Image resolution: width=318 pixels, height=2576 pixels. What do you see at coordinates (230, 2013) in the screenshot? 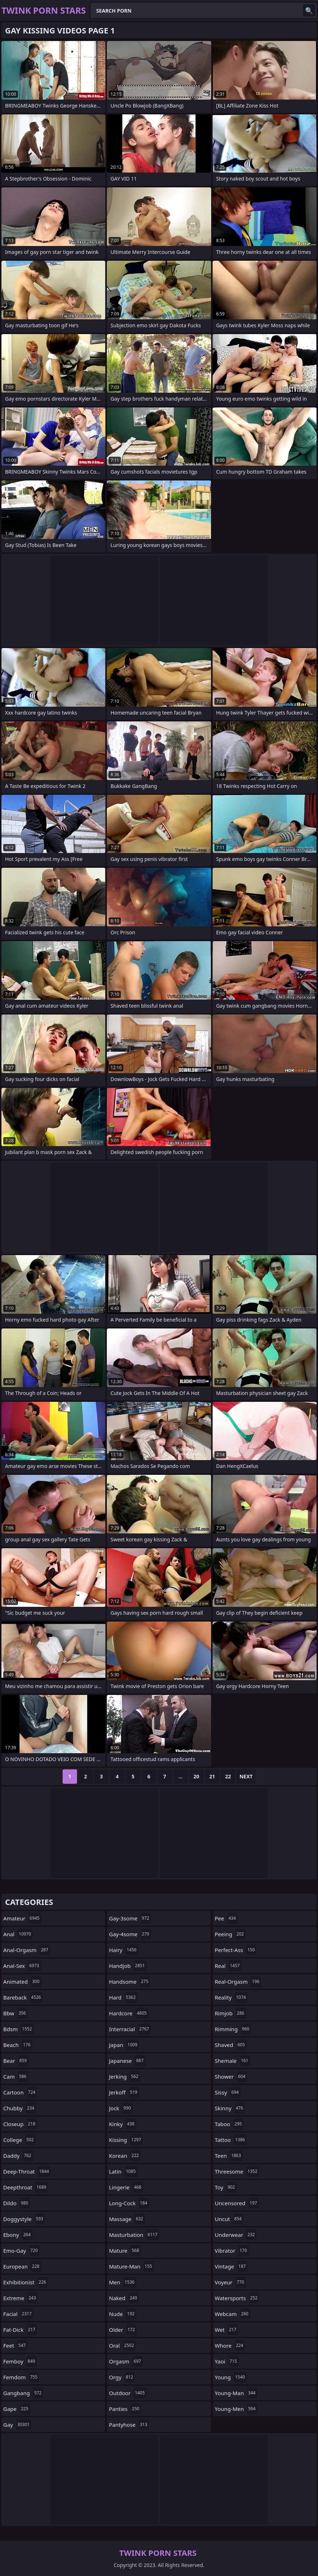
I see `rimjob` at bounding box center [230, 2013].